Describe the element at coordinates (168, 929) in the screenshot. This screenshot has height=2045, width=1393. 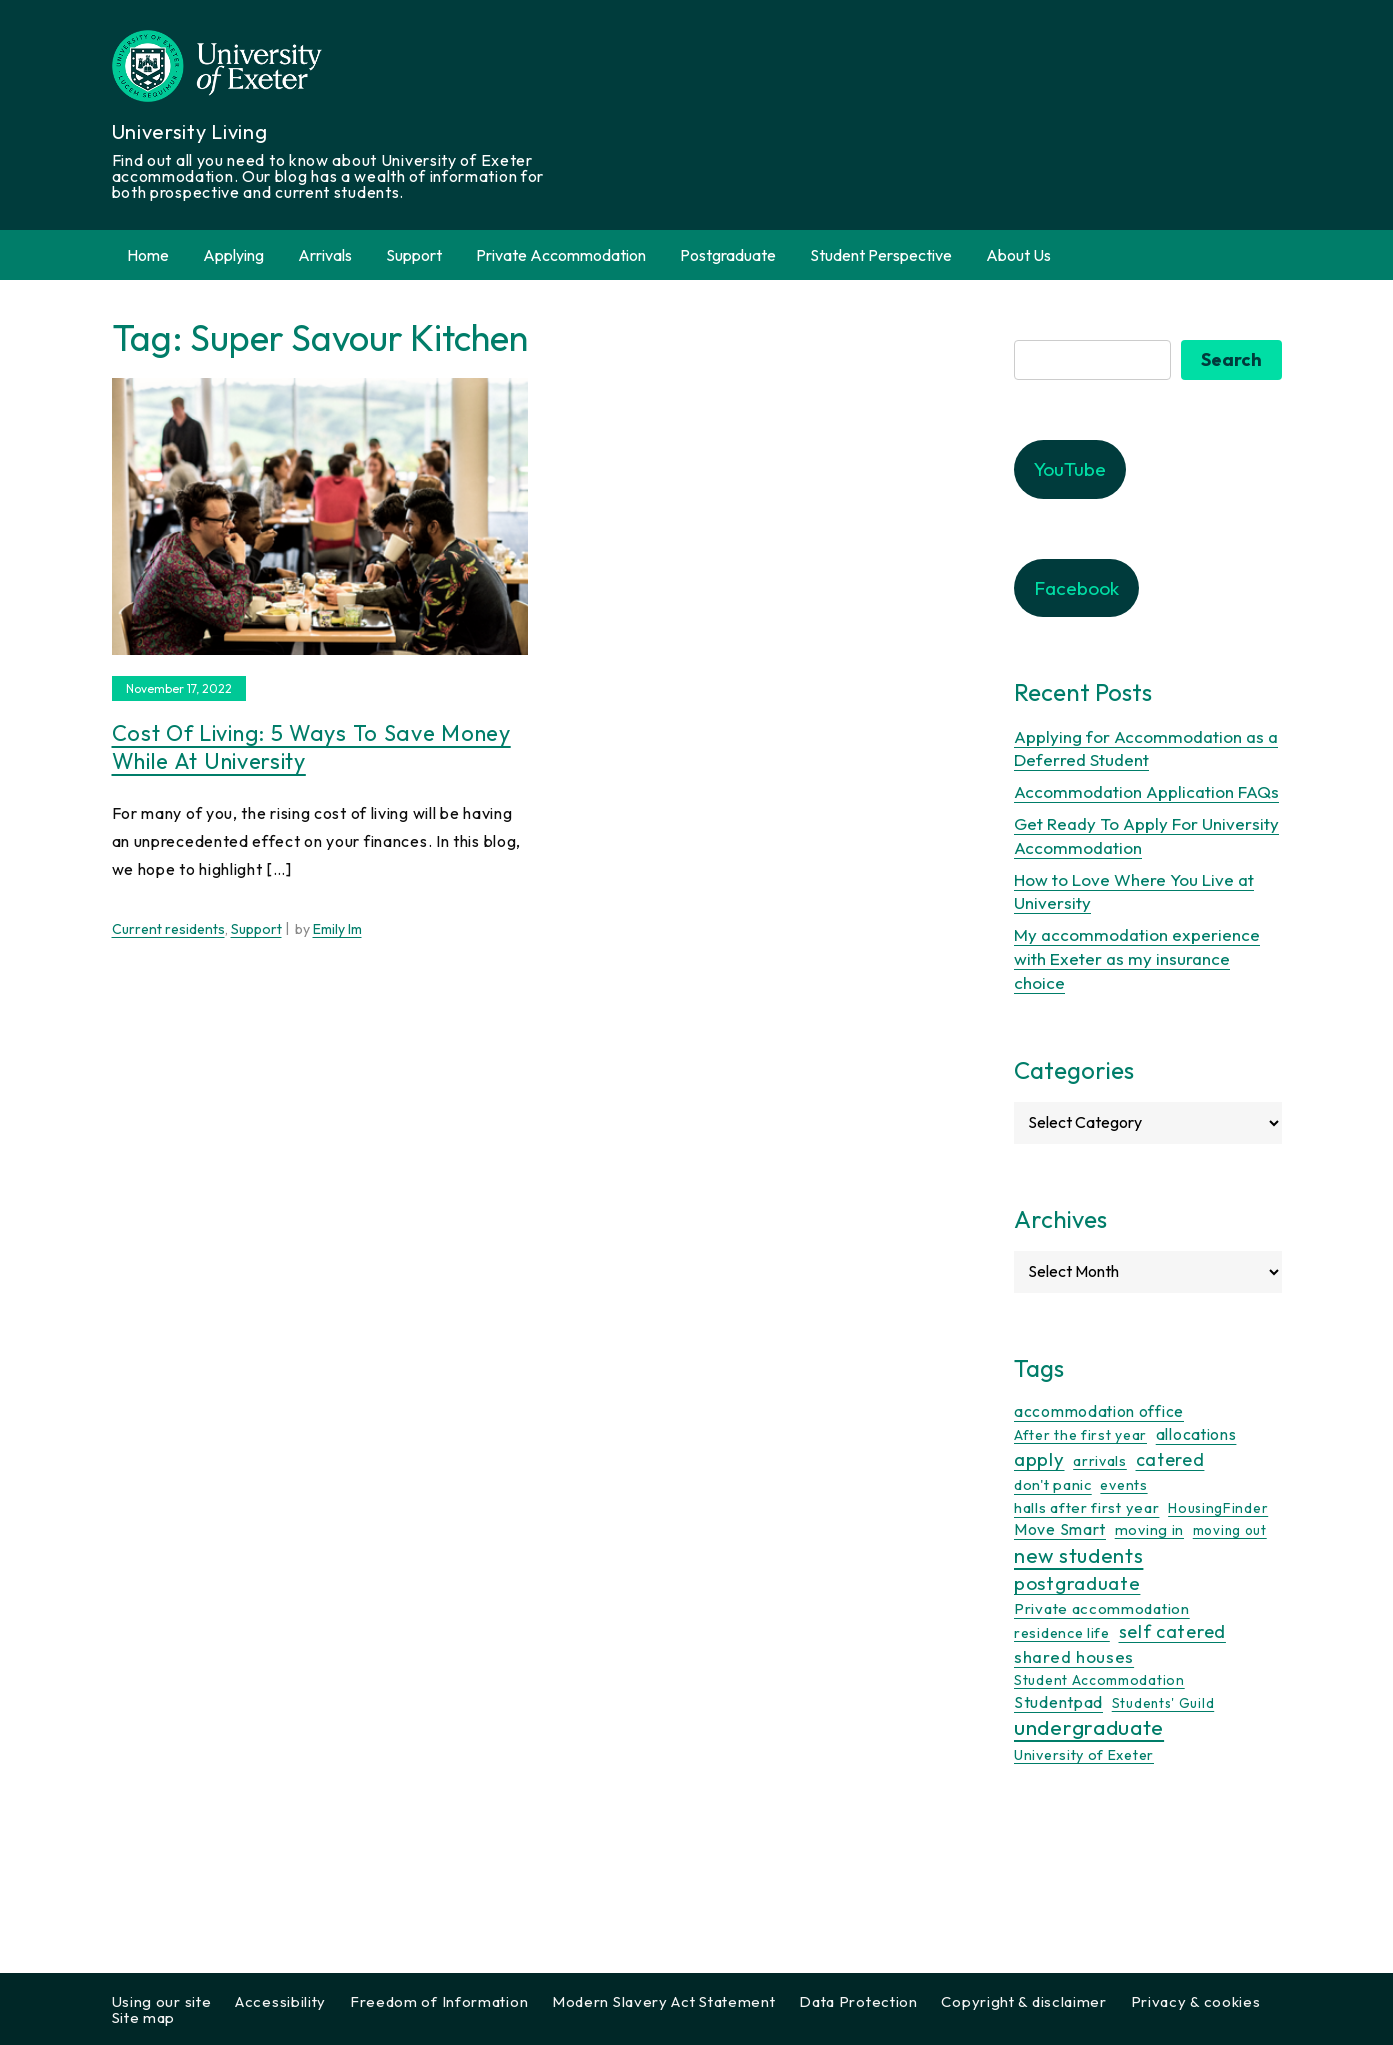
I see `Current residents` at that location.